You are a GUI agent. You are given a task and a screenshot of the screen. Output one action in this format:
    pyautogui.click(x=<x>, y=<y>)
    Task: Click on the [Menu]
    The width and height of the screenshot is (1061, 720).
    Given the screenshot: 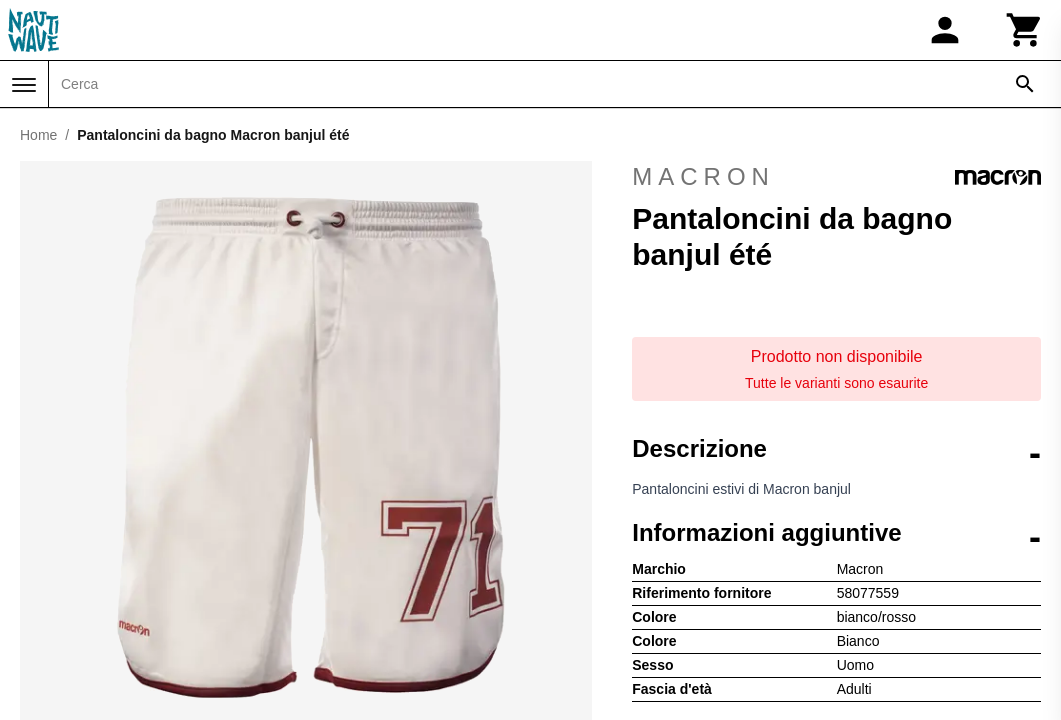 What is the action you would take?
    pyautogui.click(x=24, y=85)
    